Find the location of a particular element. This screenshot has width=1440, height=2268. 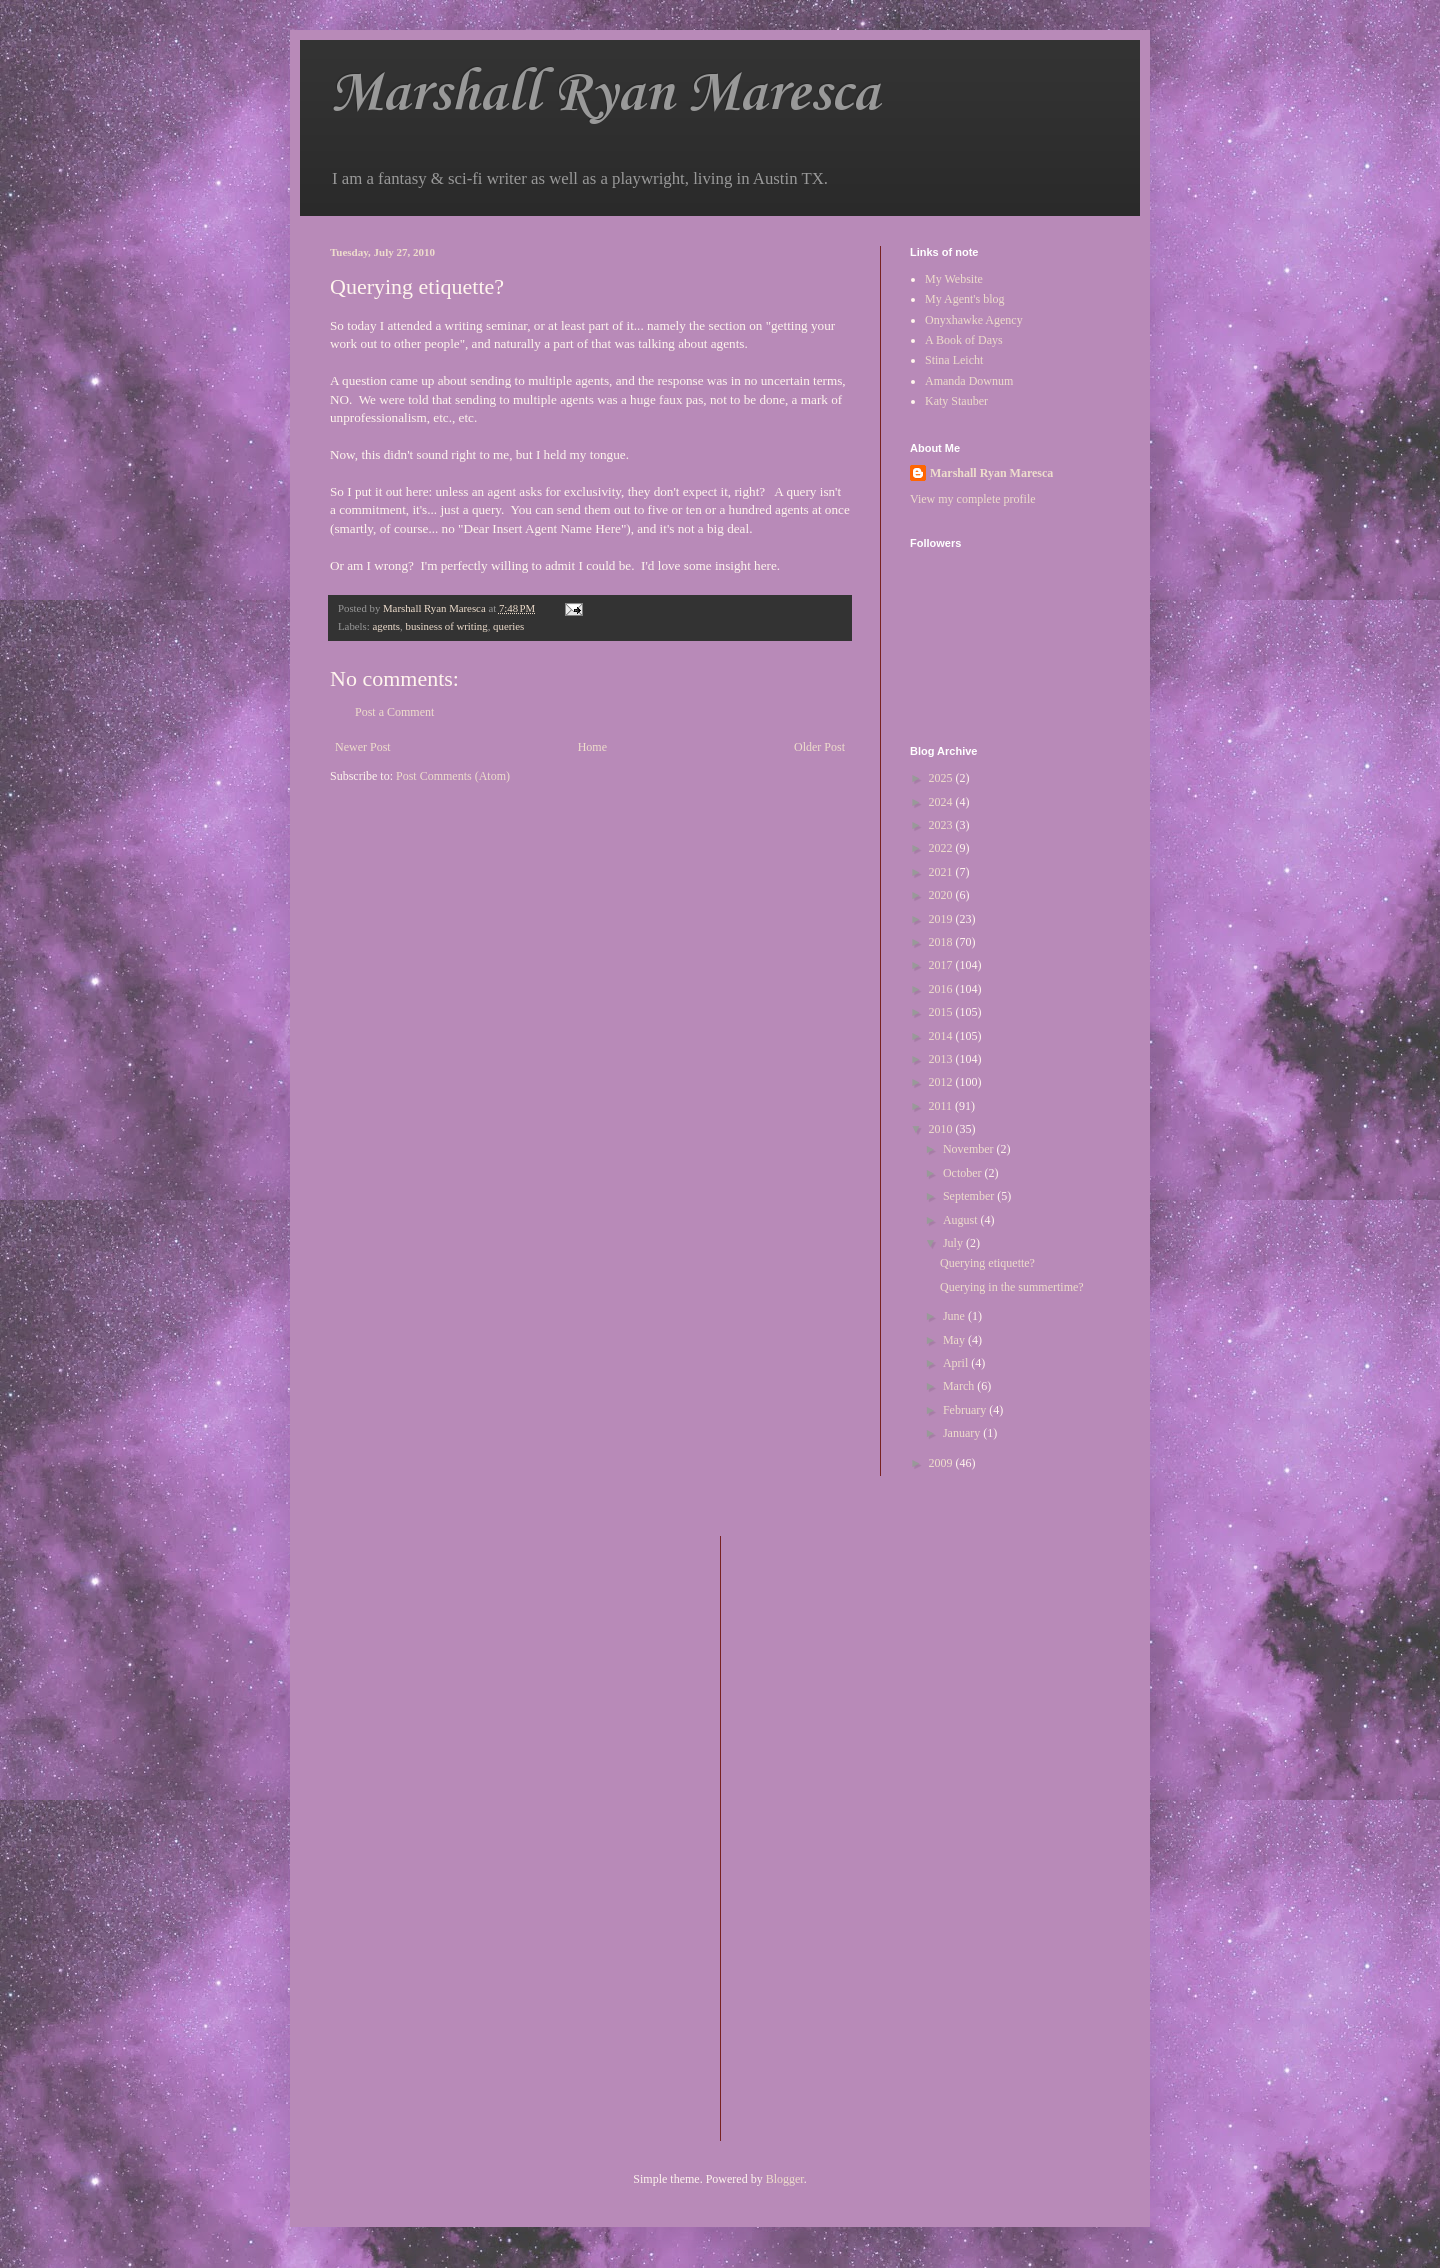

Onyxhawke Agency is located at coordinates (974, 320).